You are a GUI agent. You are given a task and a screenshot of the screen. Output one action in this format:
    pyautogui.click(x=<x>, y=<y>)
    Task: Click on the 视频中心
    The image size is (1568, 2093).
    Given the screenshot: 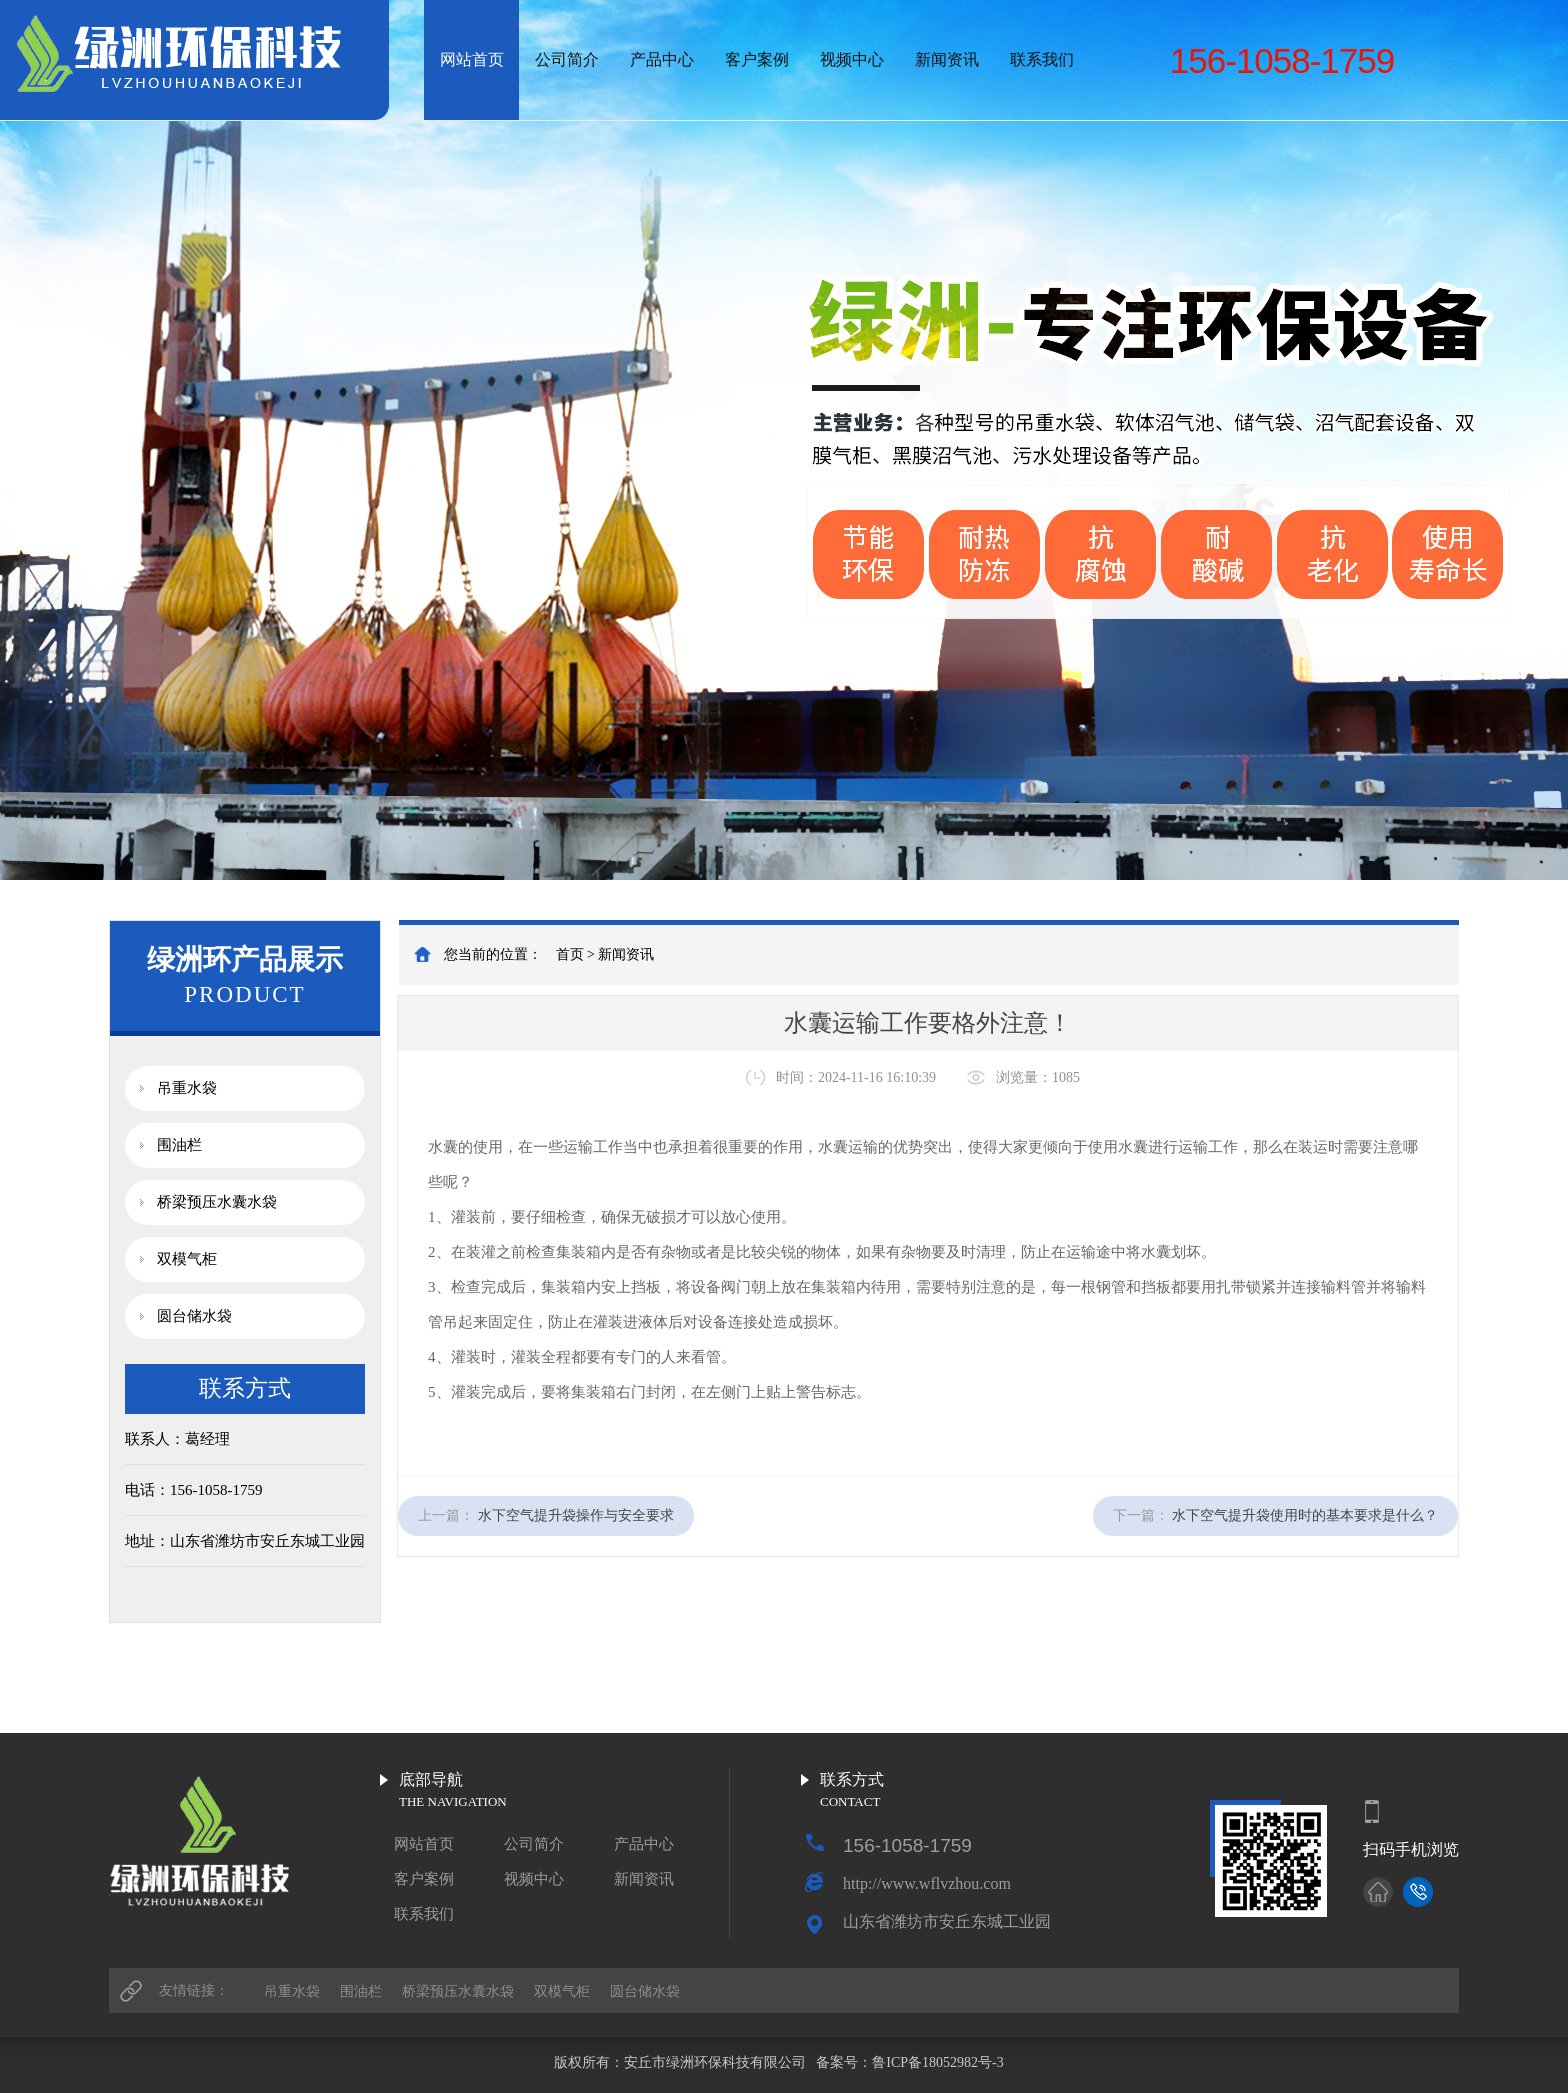 What is the action you would take?
    pyautogui.click(x=852, y=59)
    